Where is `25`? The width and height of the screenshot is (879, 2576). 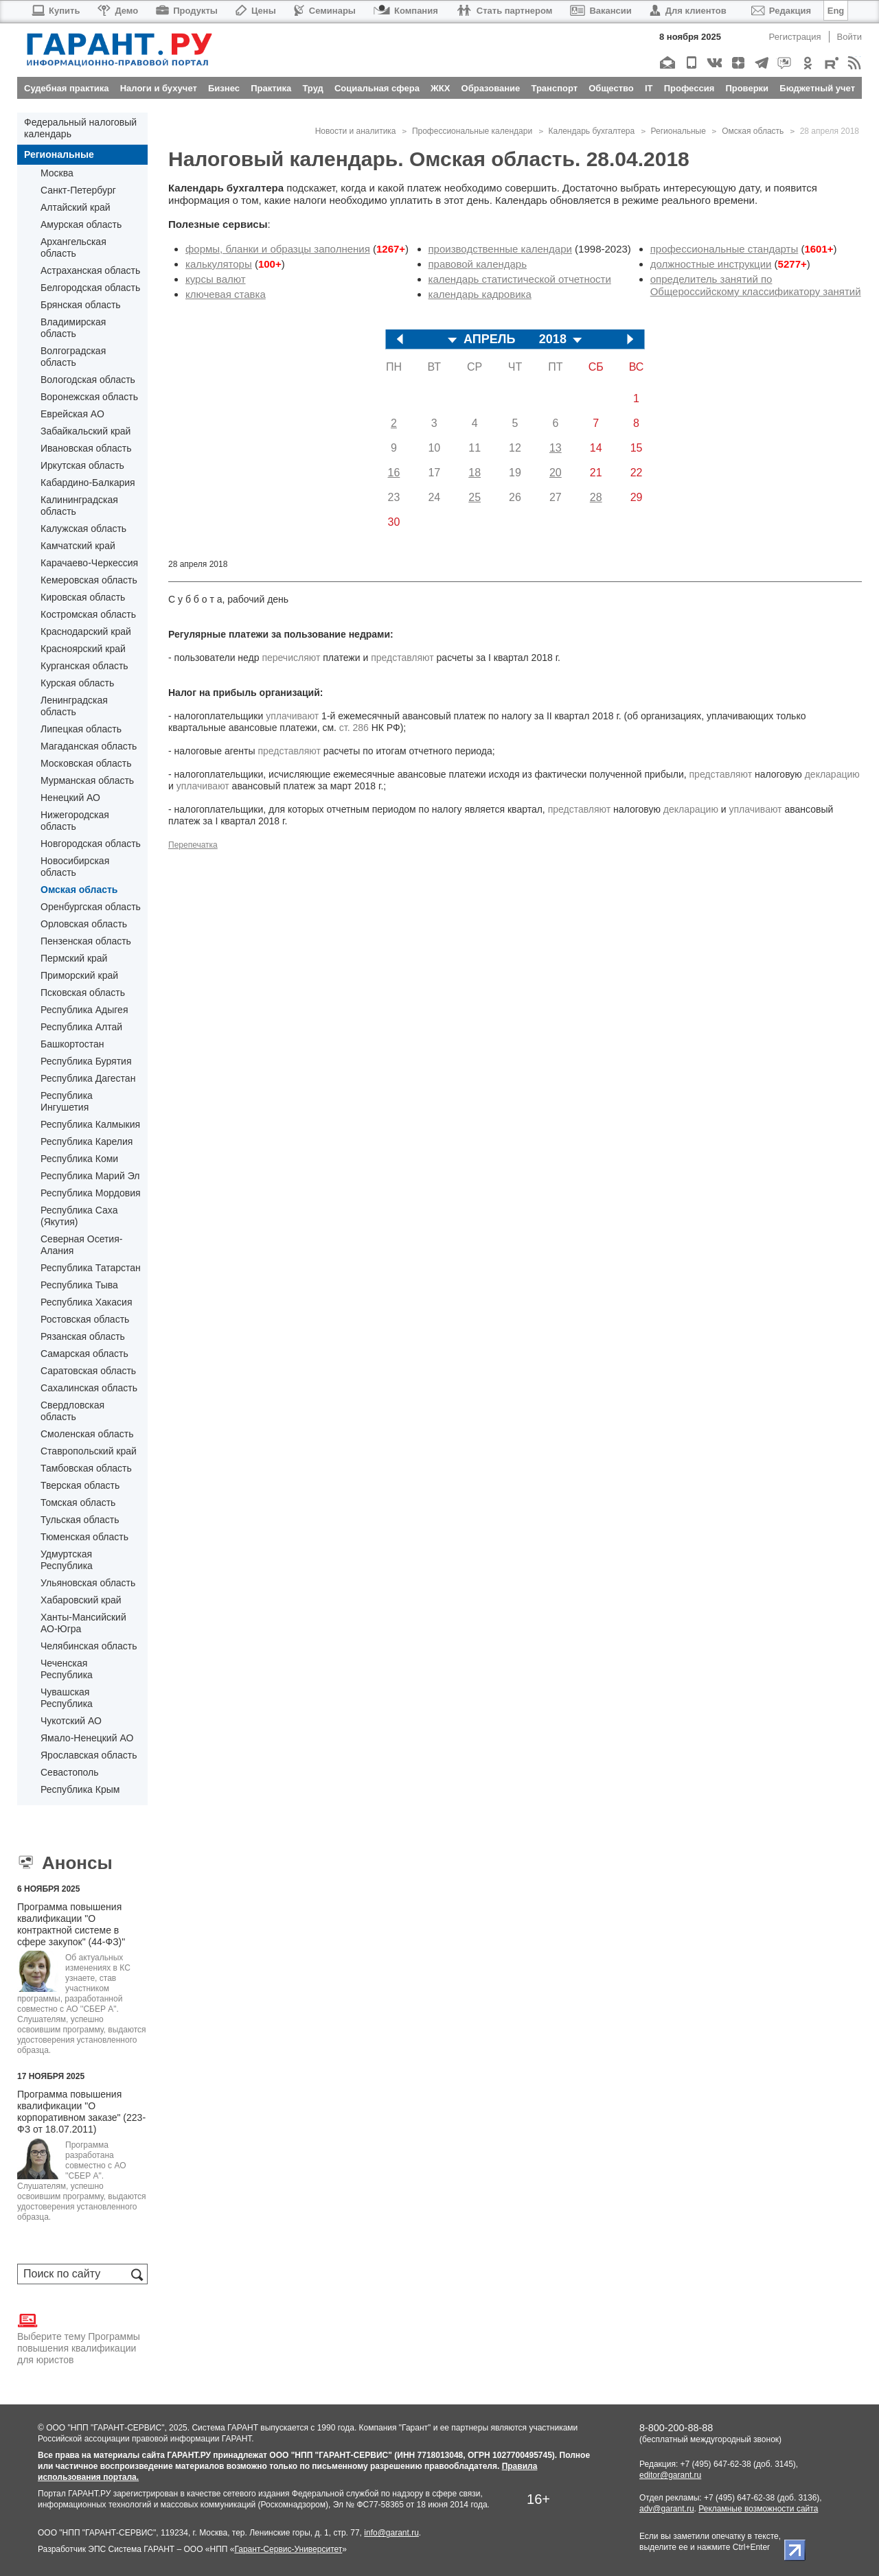
25 is located at coordinates (474, 497).